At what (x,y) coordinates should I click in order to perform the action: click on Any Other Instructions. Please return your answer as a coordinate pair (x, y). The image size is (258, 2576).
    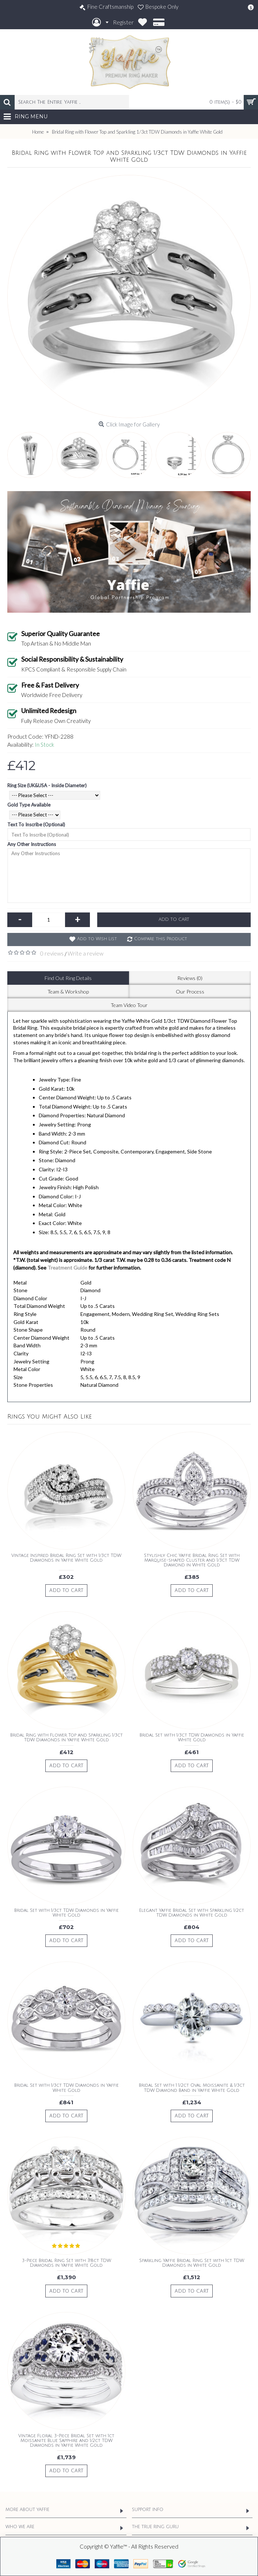
    Looking at the image, I should click on (31, 844).